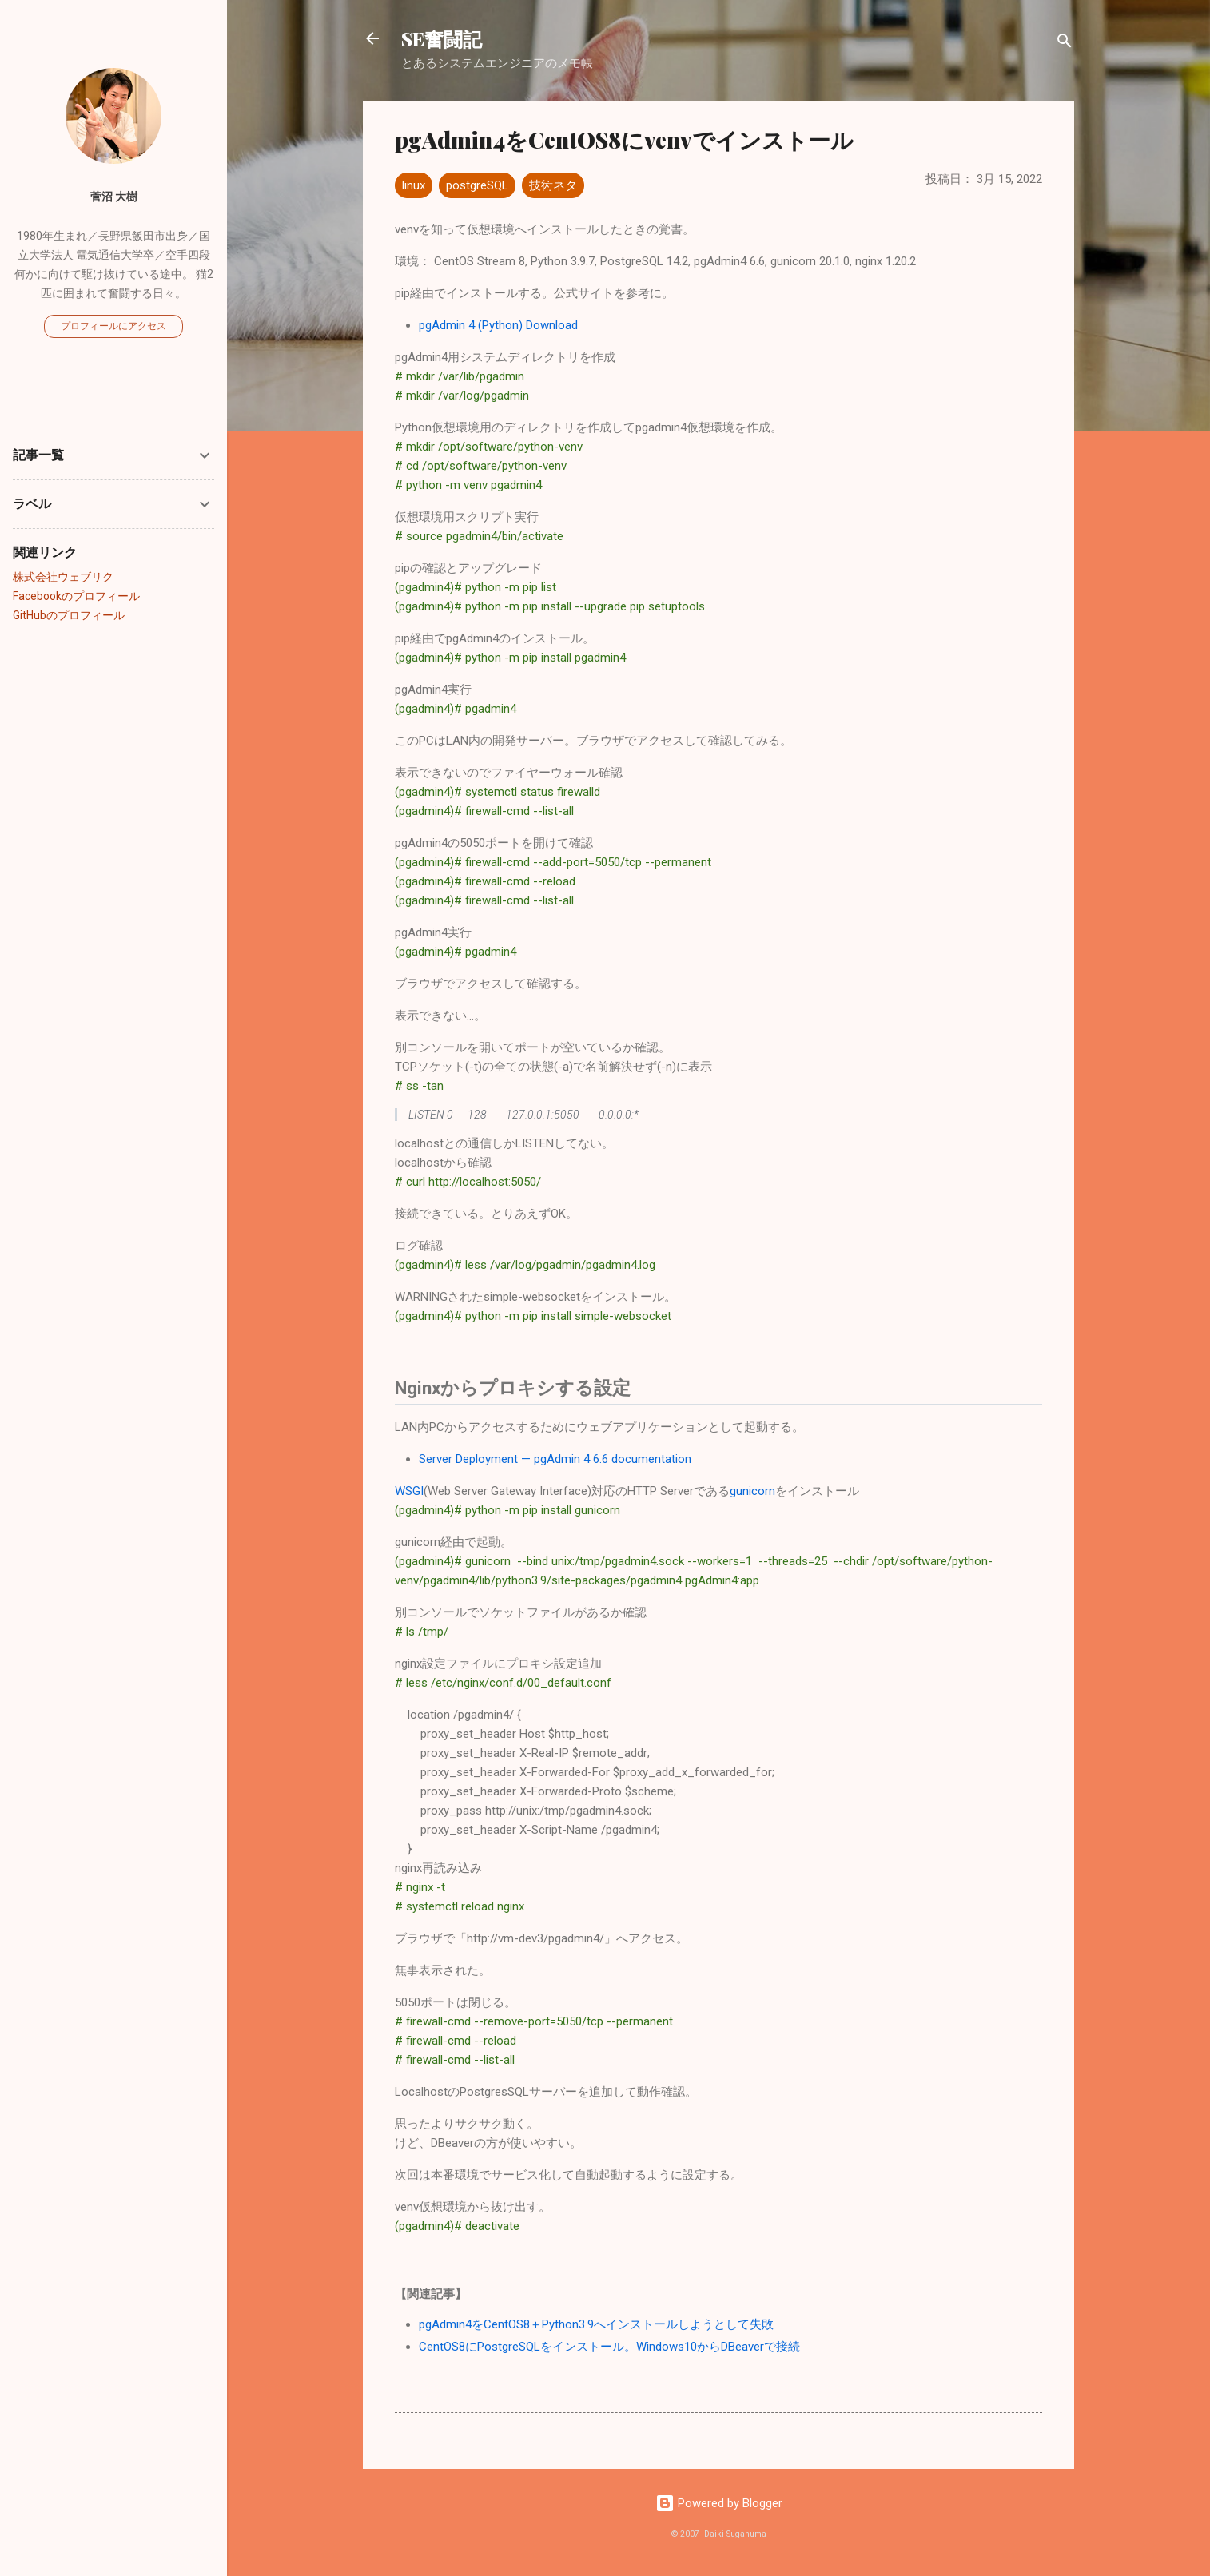 The image size is (1210, 2576). What do you see at coordinates (1064, 43) in the screenshot?
I see `[検索]` at bounding box center [1064, 43].